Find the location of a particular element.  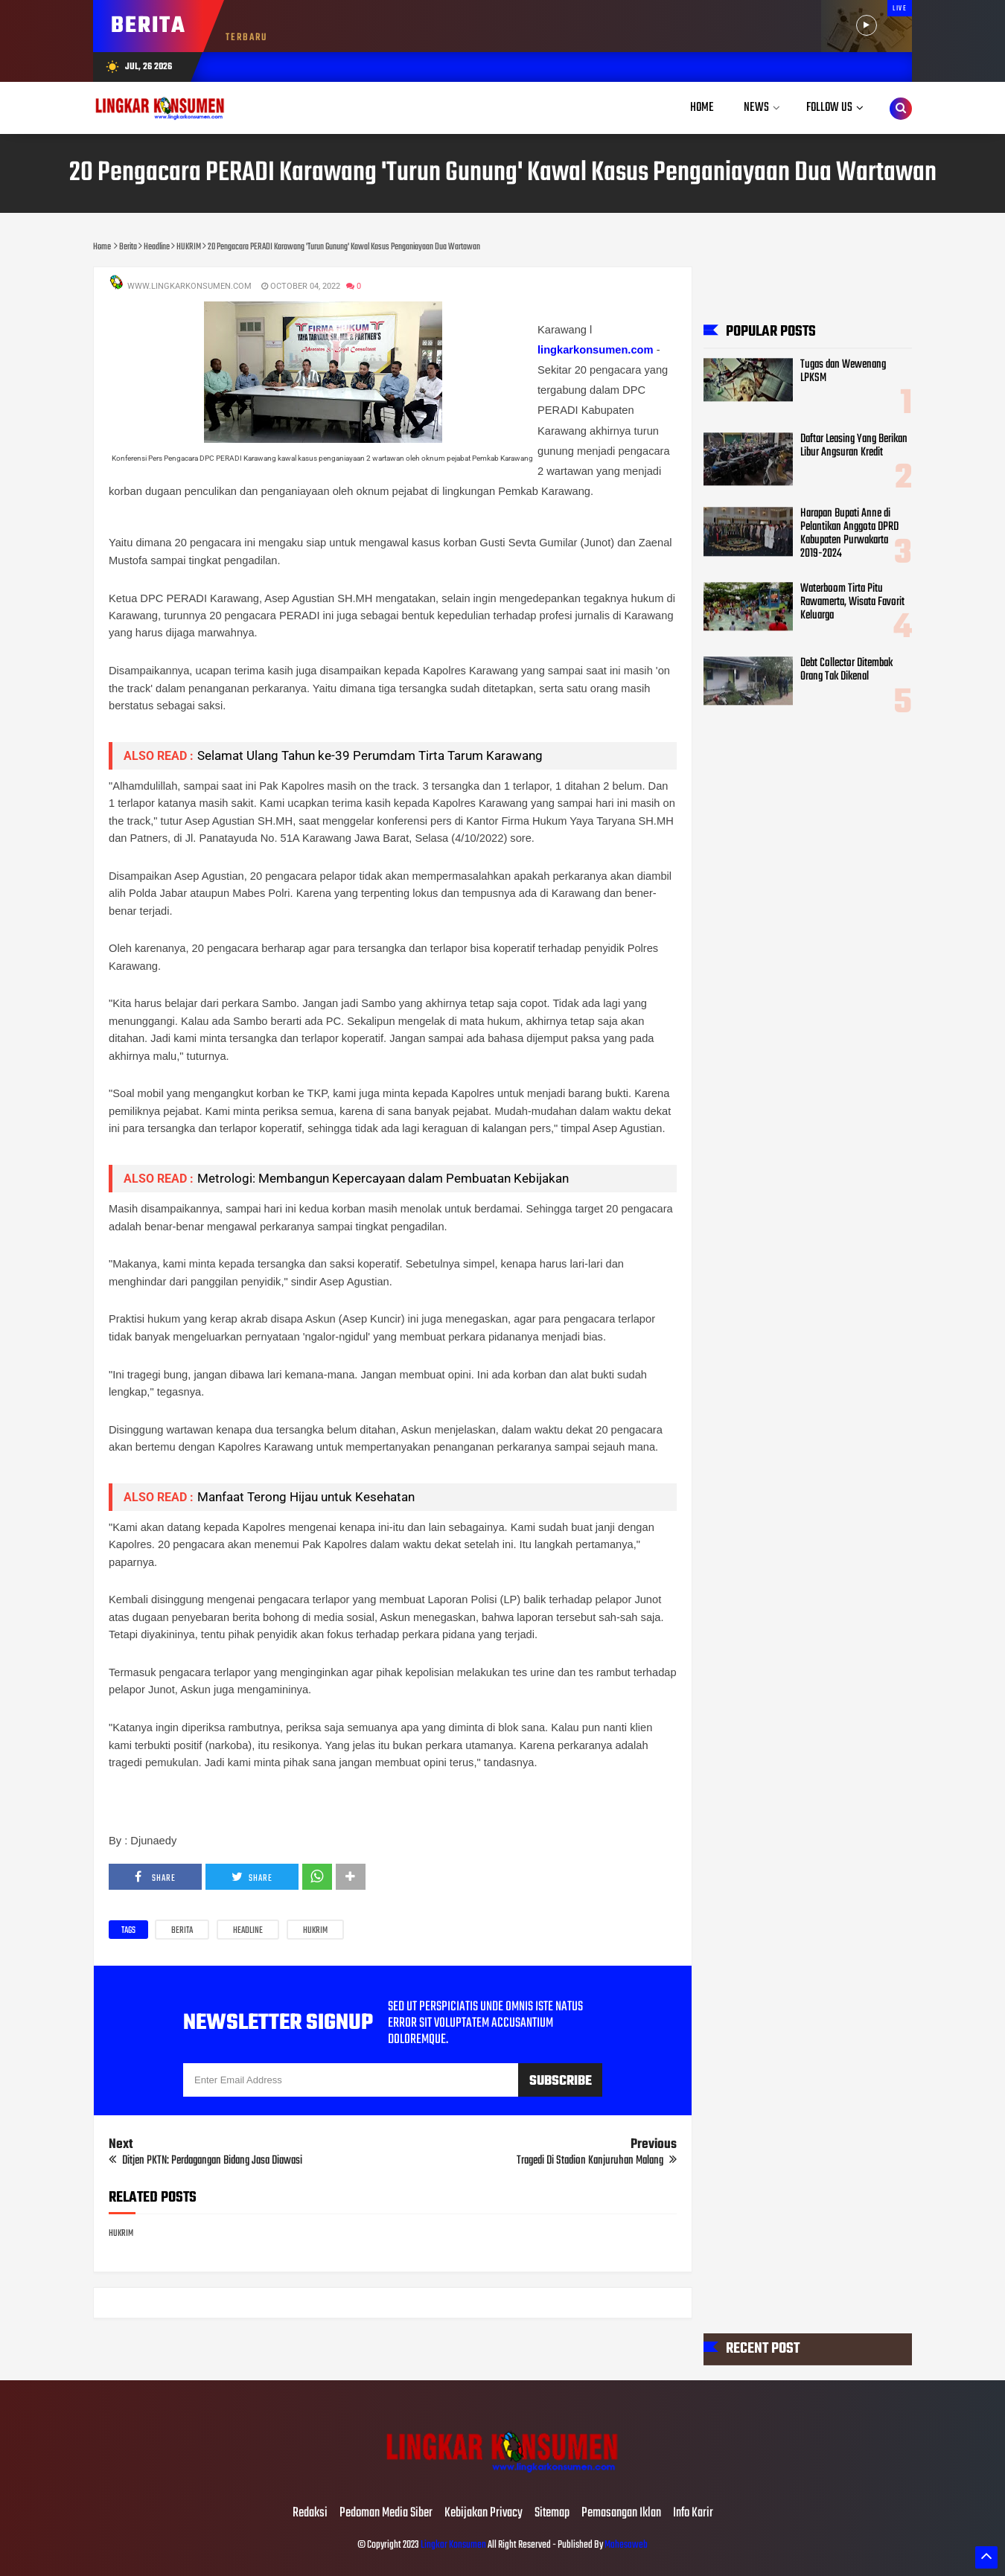

Headline is located at coordinates (248, 1930).